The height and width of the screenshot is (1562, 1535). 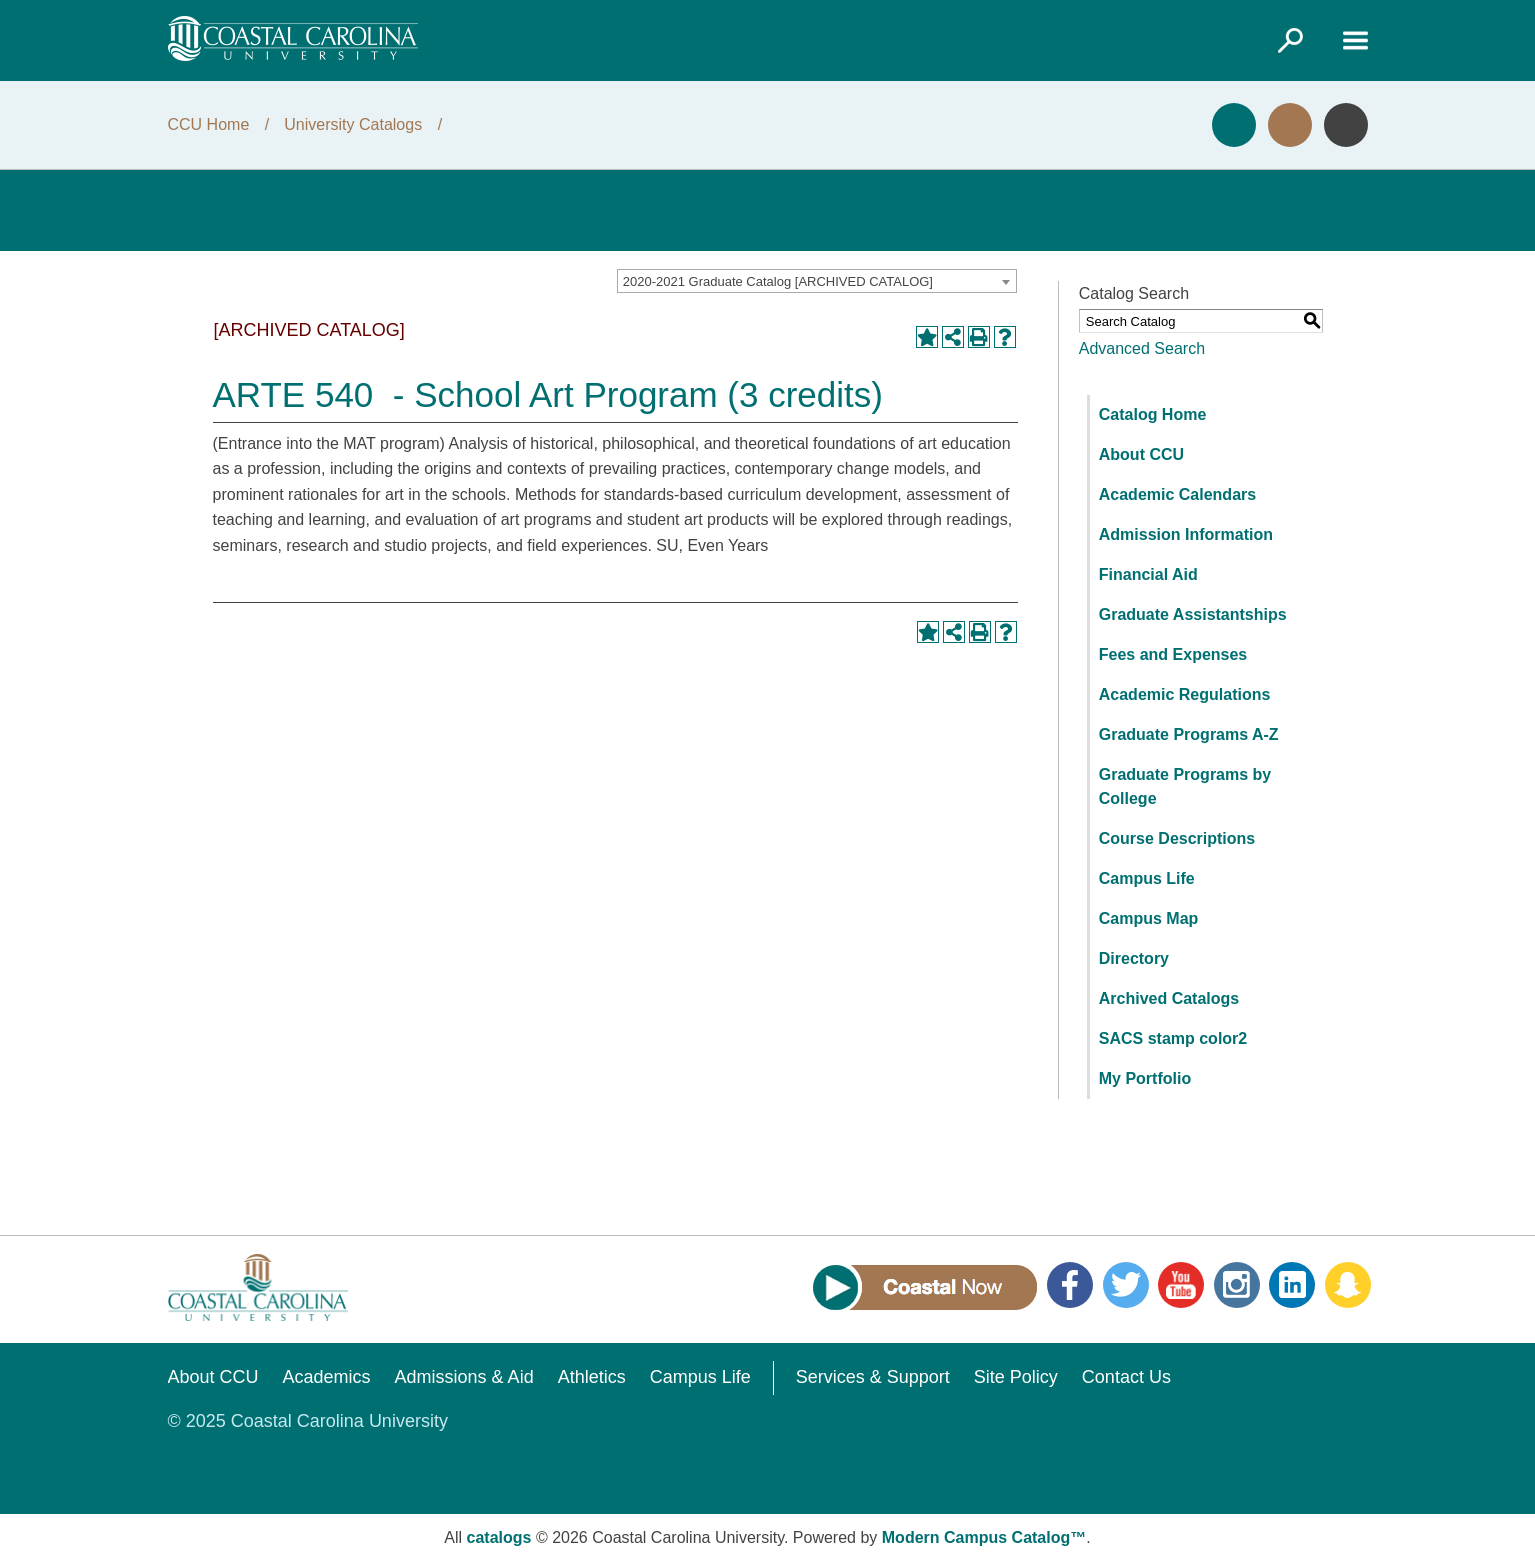 What do you see at coordinates (778, 281) in the screenshot?
I see `2020-2021 Graduate Catalog [ARCHIVED CATALOG] [textbox]` at bounding box center [778, 281].